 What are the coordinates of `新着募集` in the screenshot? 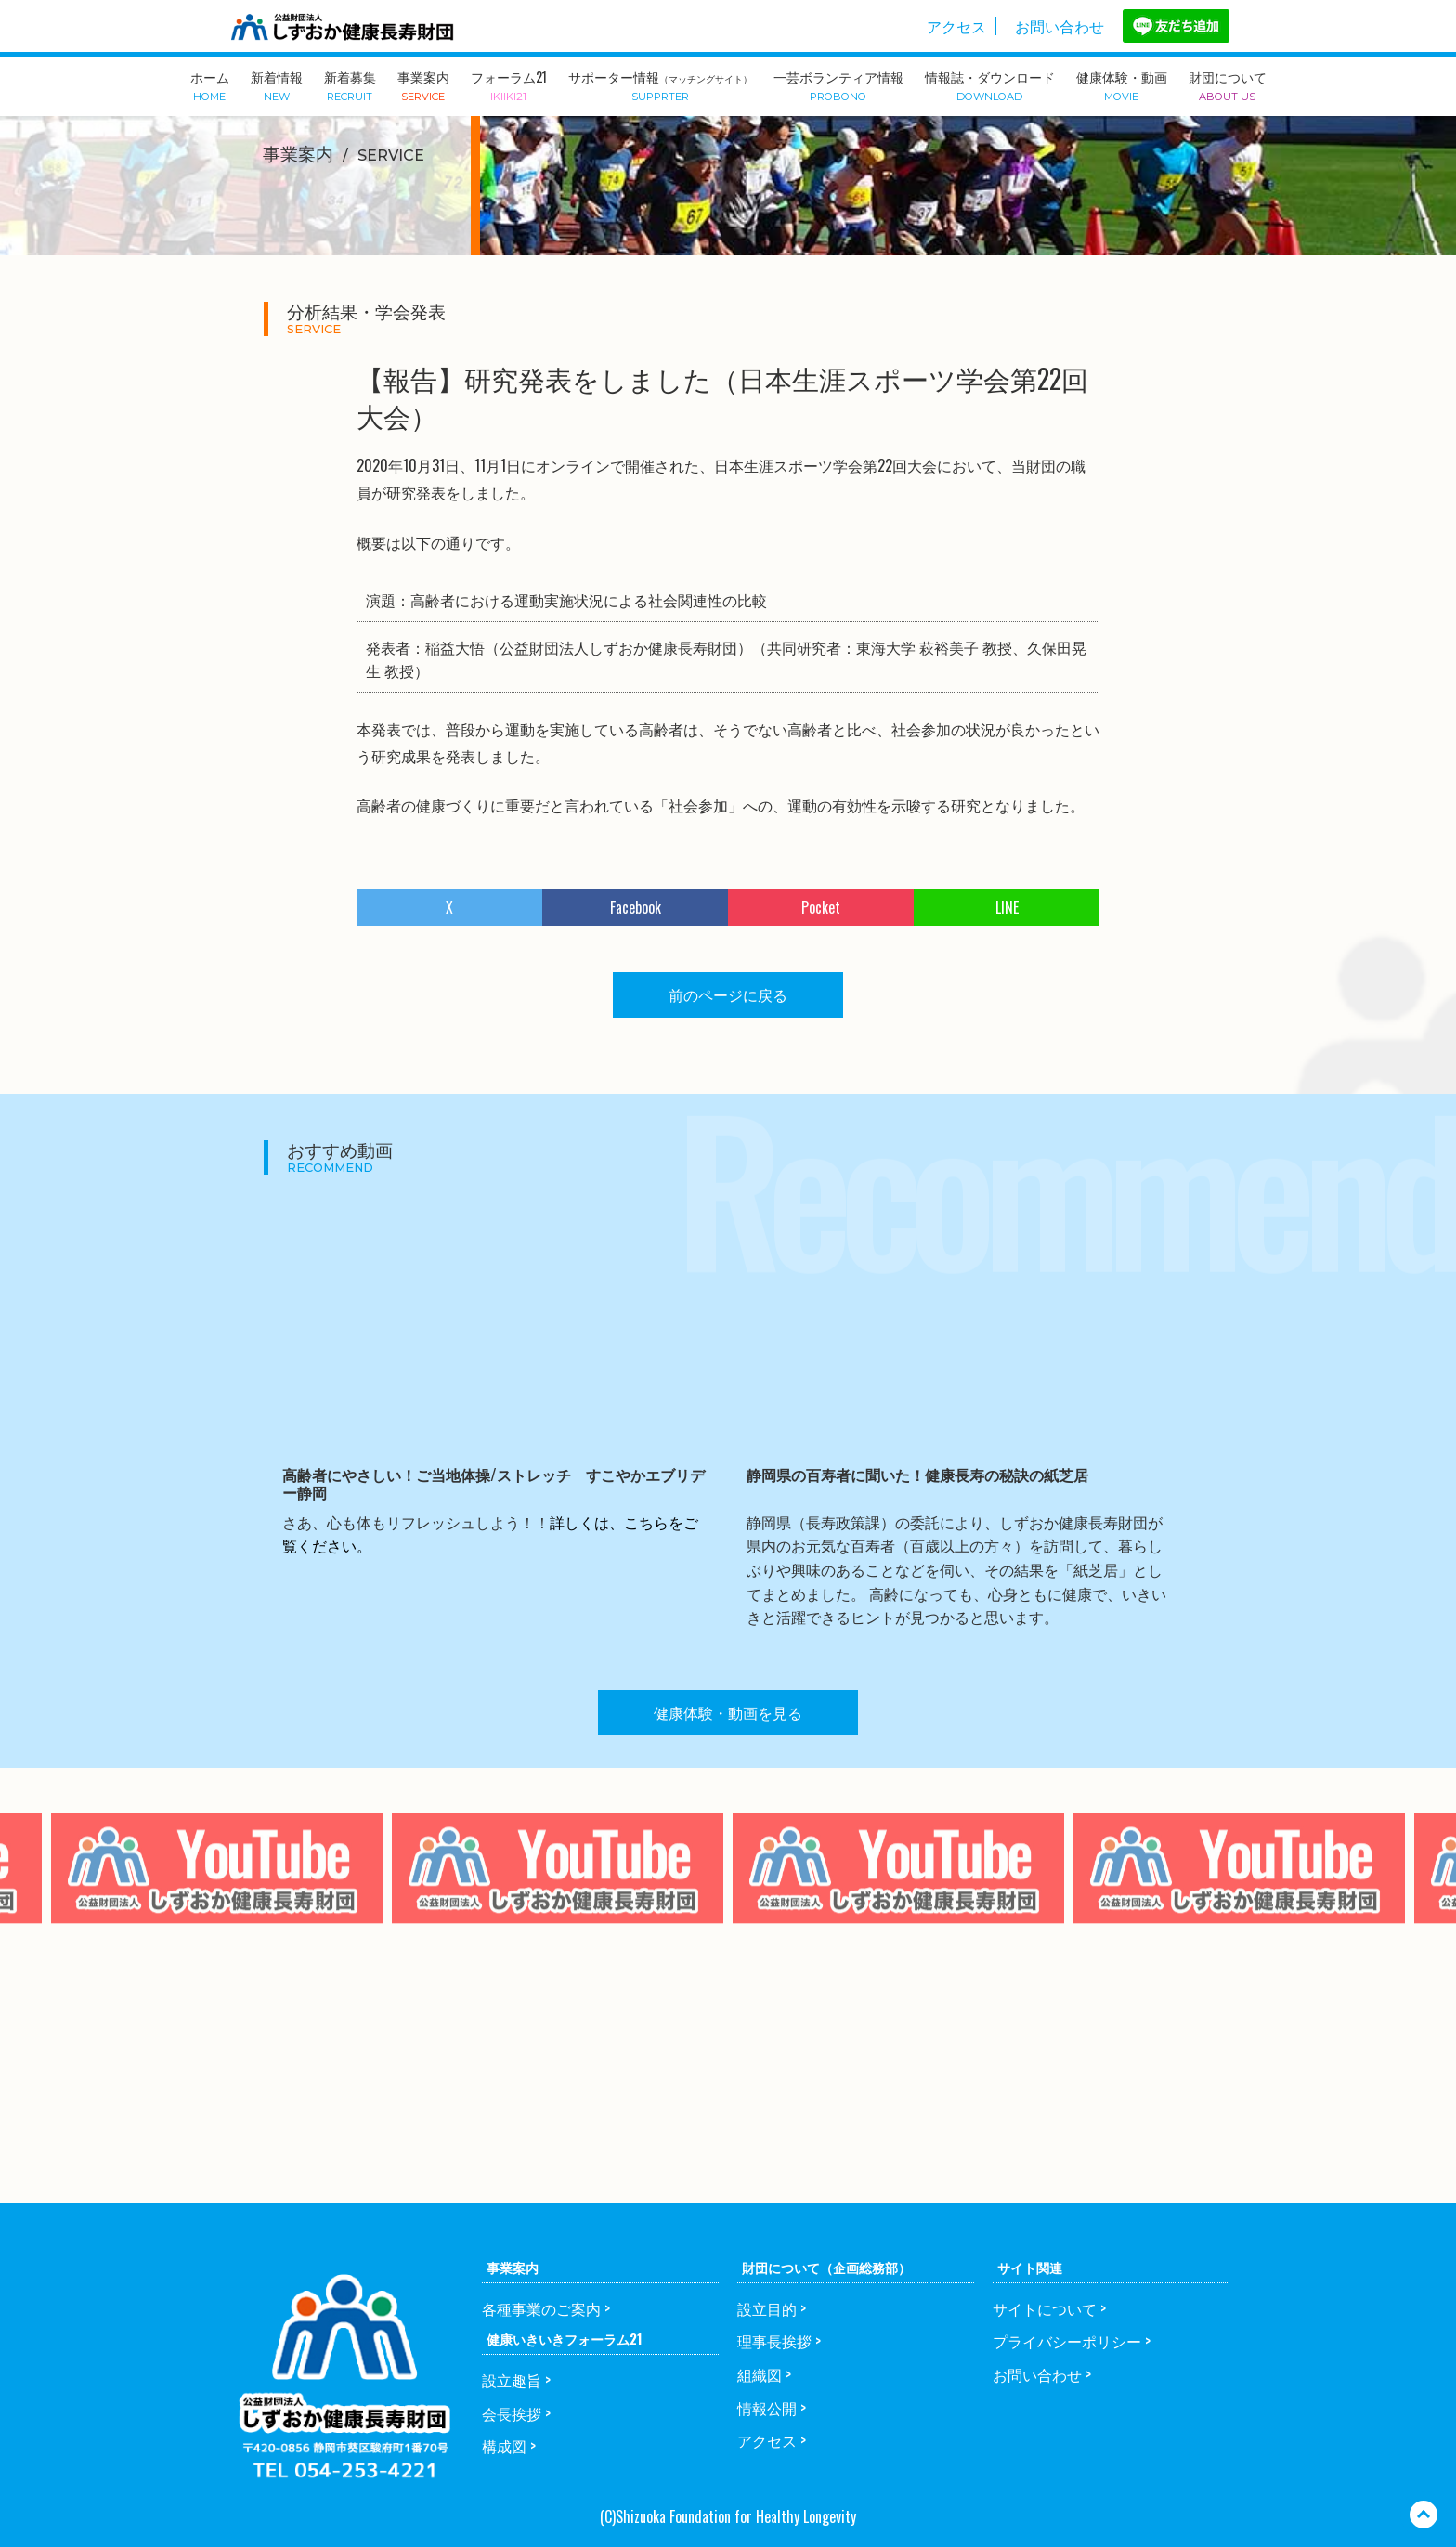 It's located at (350, 84).